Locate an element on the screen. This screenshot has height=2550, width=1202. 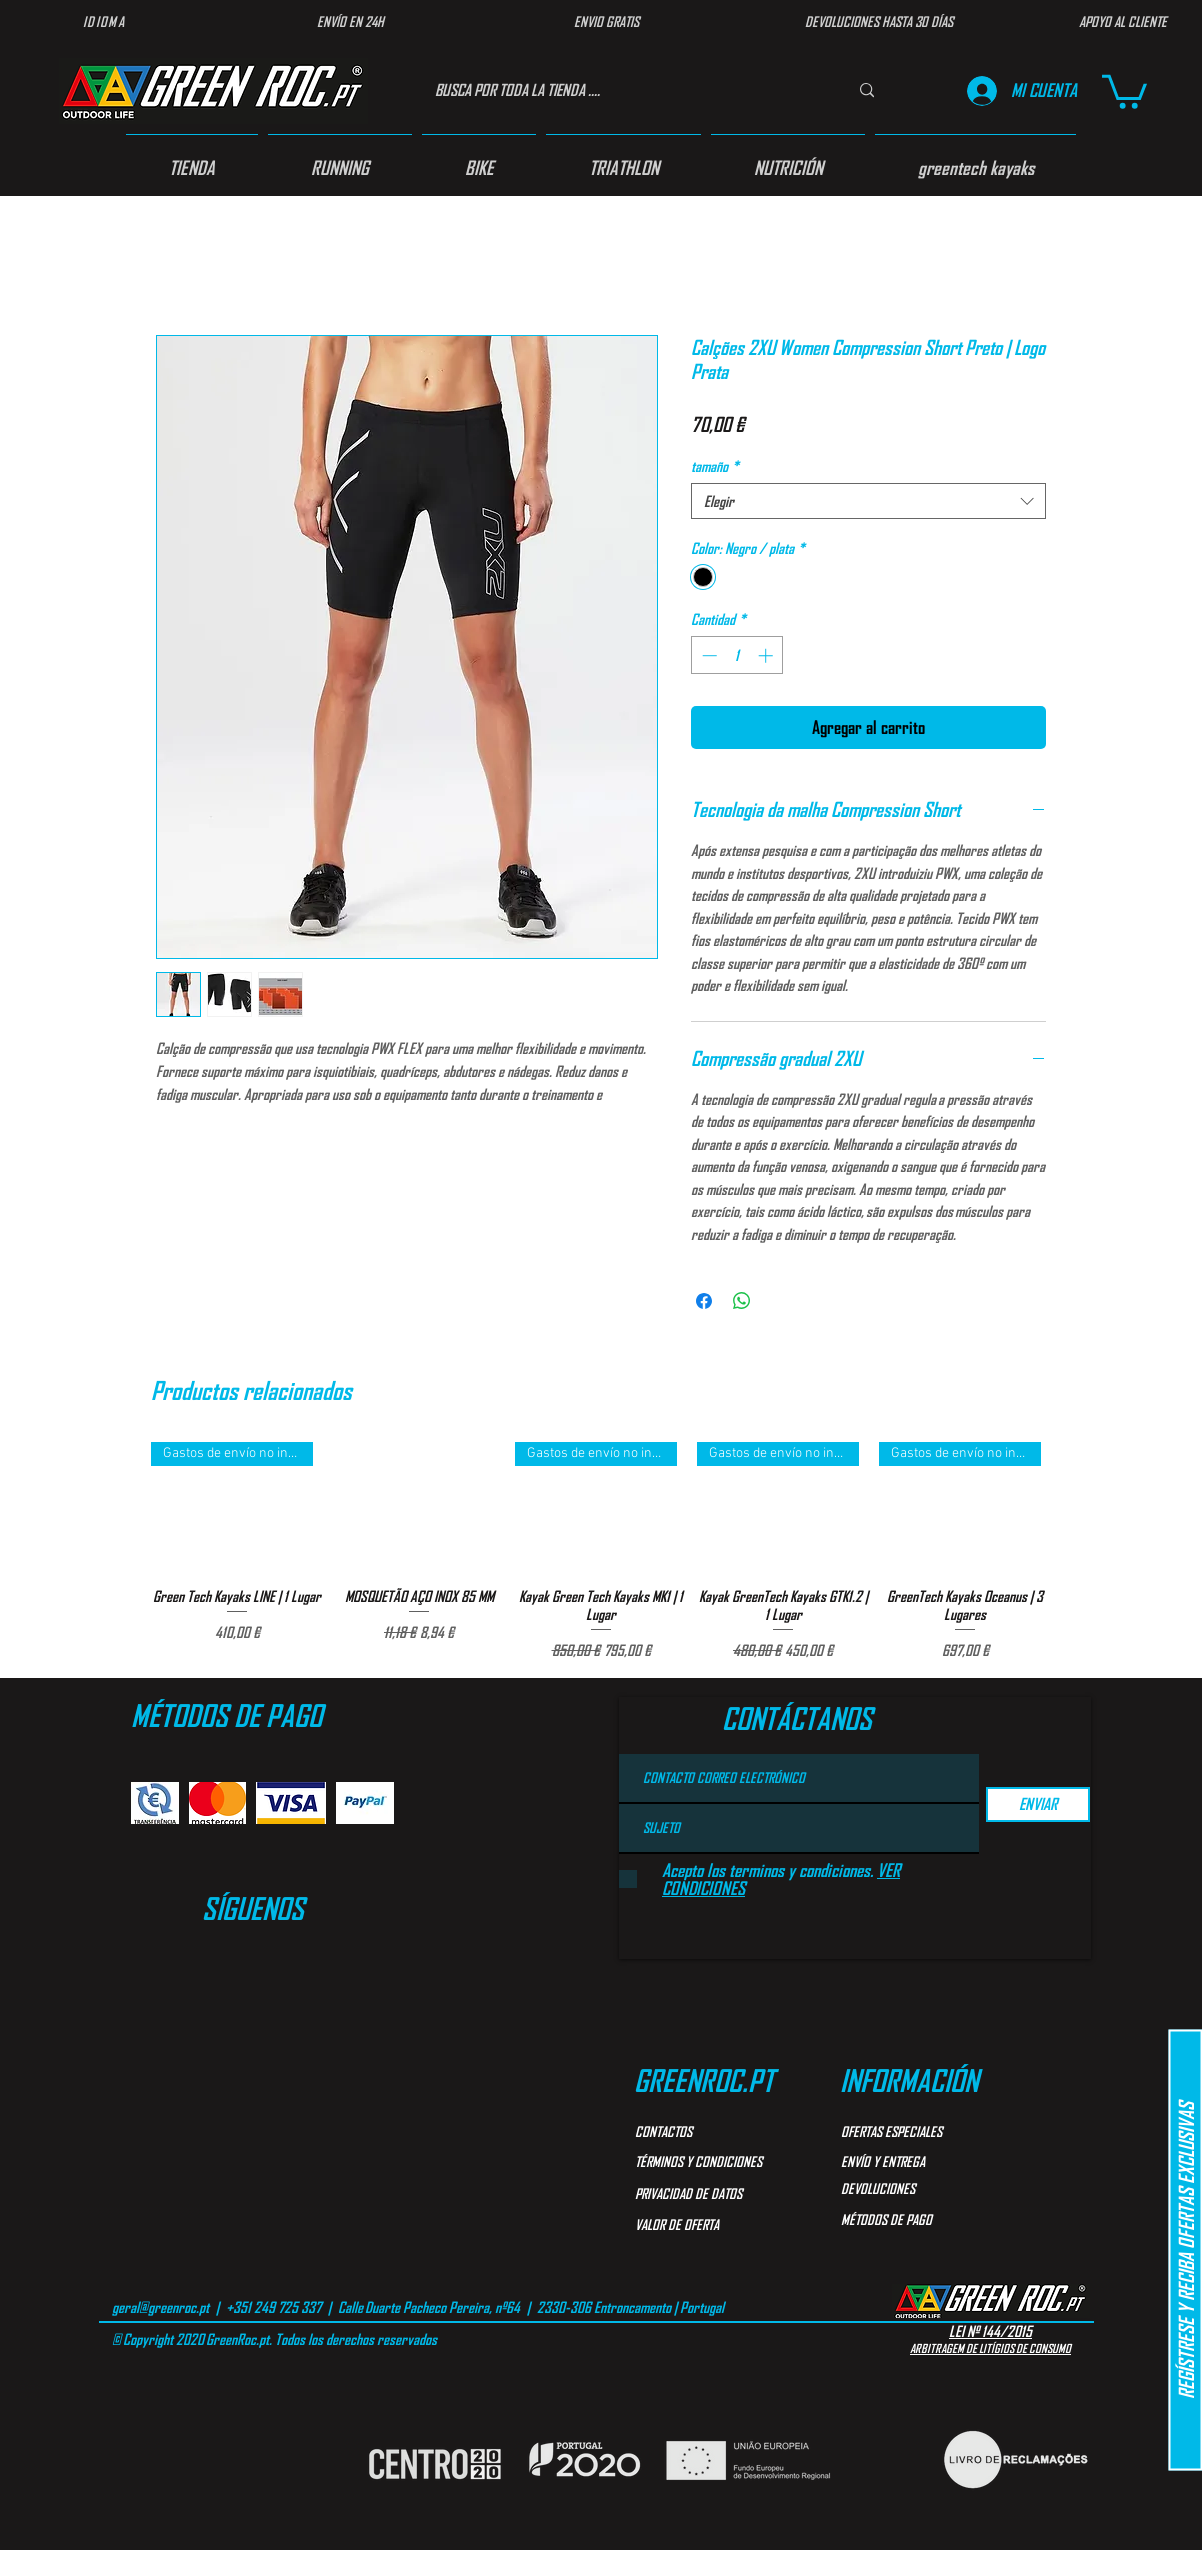
[TÉRMINOS Y CONDICIONES] is located at coordinates (712, 2162).